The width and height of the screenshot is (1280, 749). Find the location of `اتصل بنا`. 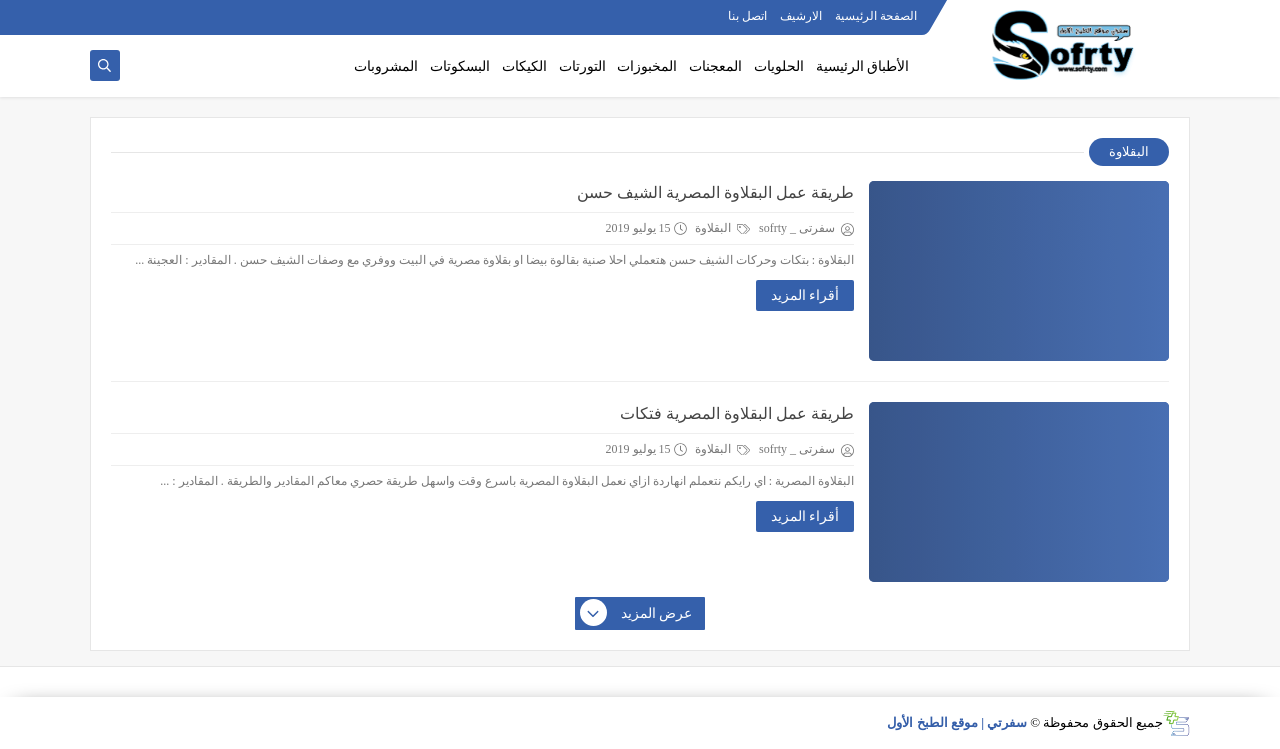

اتصل بنا is located at coordinates (747, 16).